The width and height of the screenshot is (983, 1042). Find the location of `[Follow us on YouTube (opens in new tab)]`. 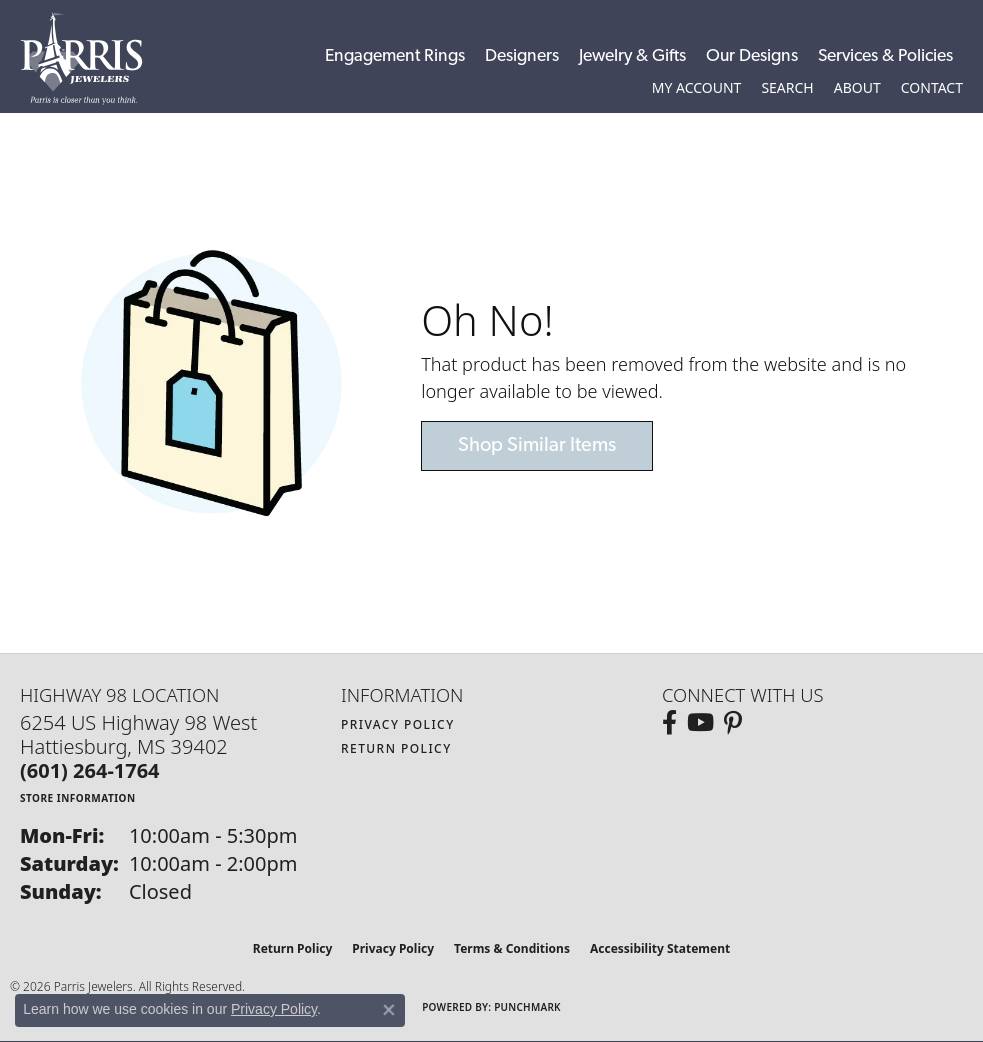

[Follow us on YouTube (opens in new tab)] is located at coordinates (700, 723).